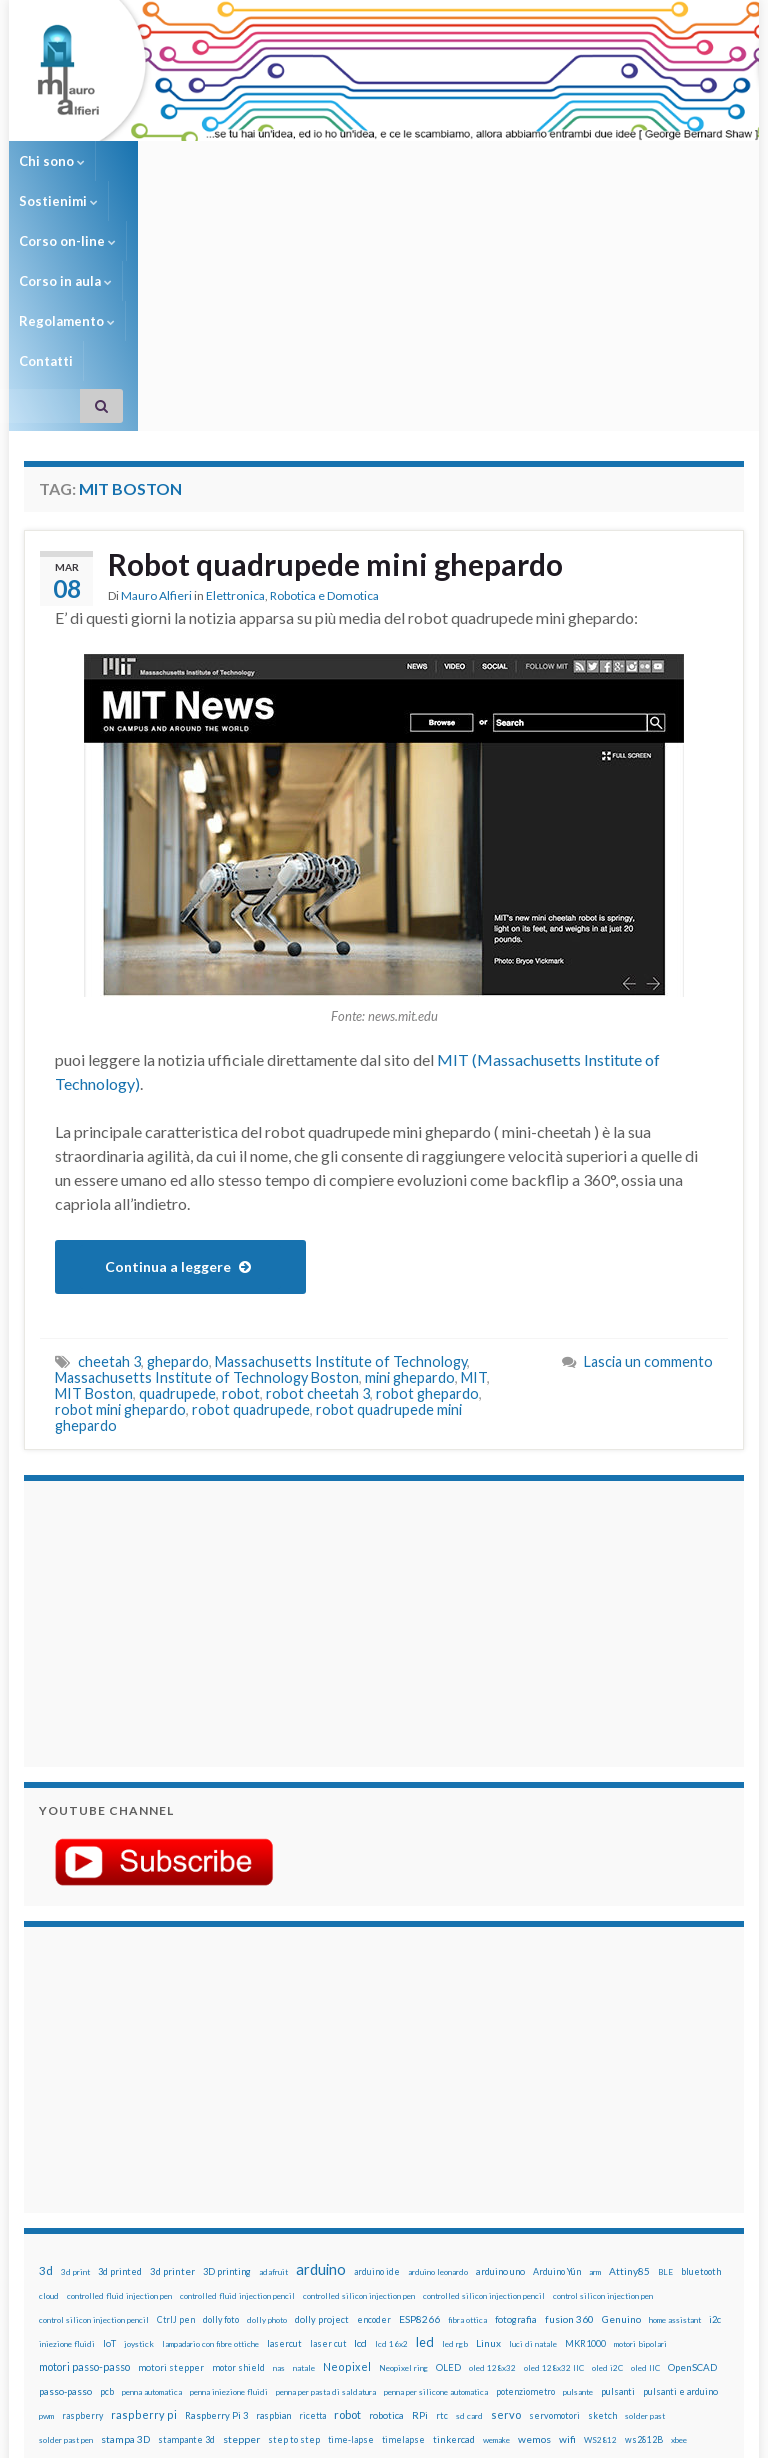 The image size is (768, 2458). What do you see at coordinates (171, 2167) in the screenshot?
I see `motori stepper [motori stepper (20 elementi)]` at bounding box center [171, 2167].